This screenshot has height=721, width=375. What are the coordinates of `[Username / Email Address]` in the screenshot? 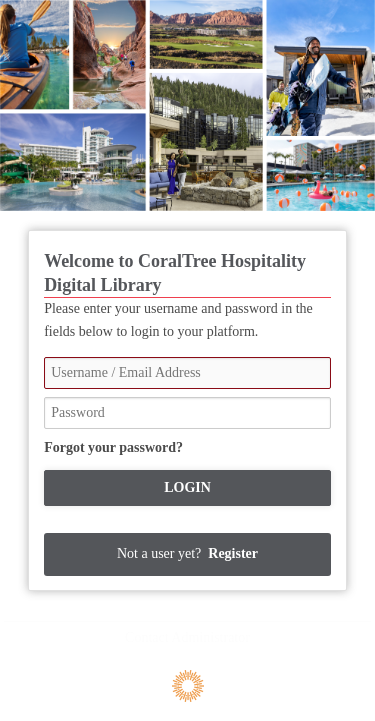 It's located at (187, 373).